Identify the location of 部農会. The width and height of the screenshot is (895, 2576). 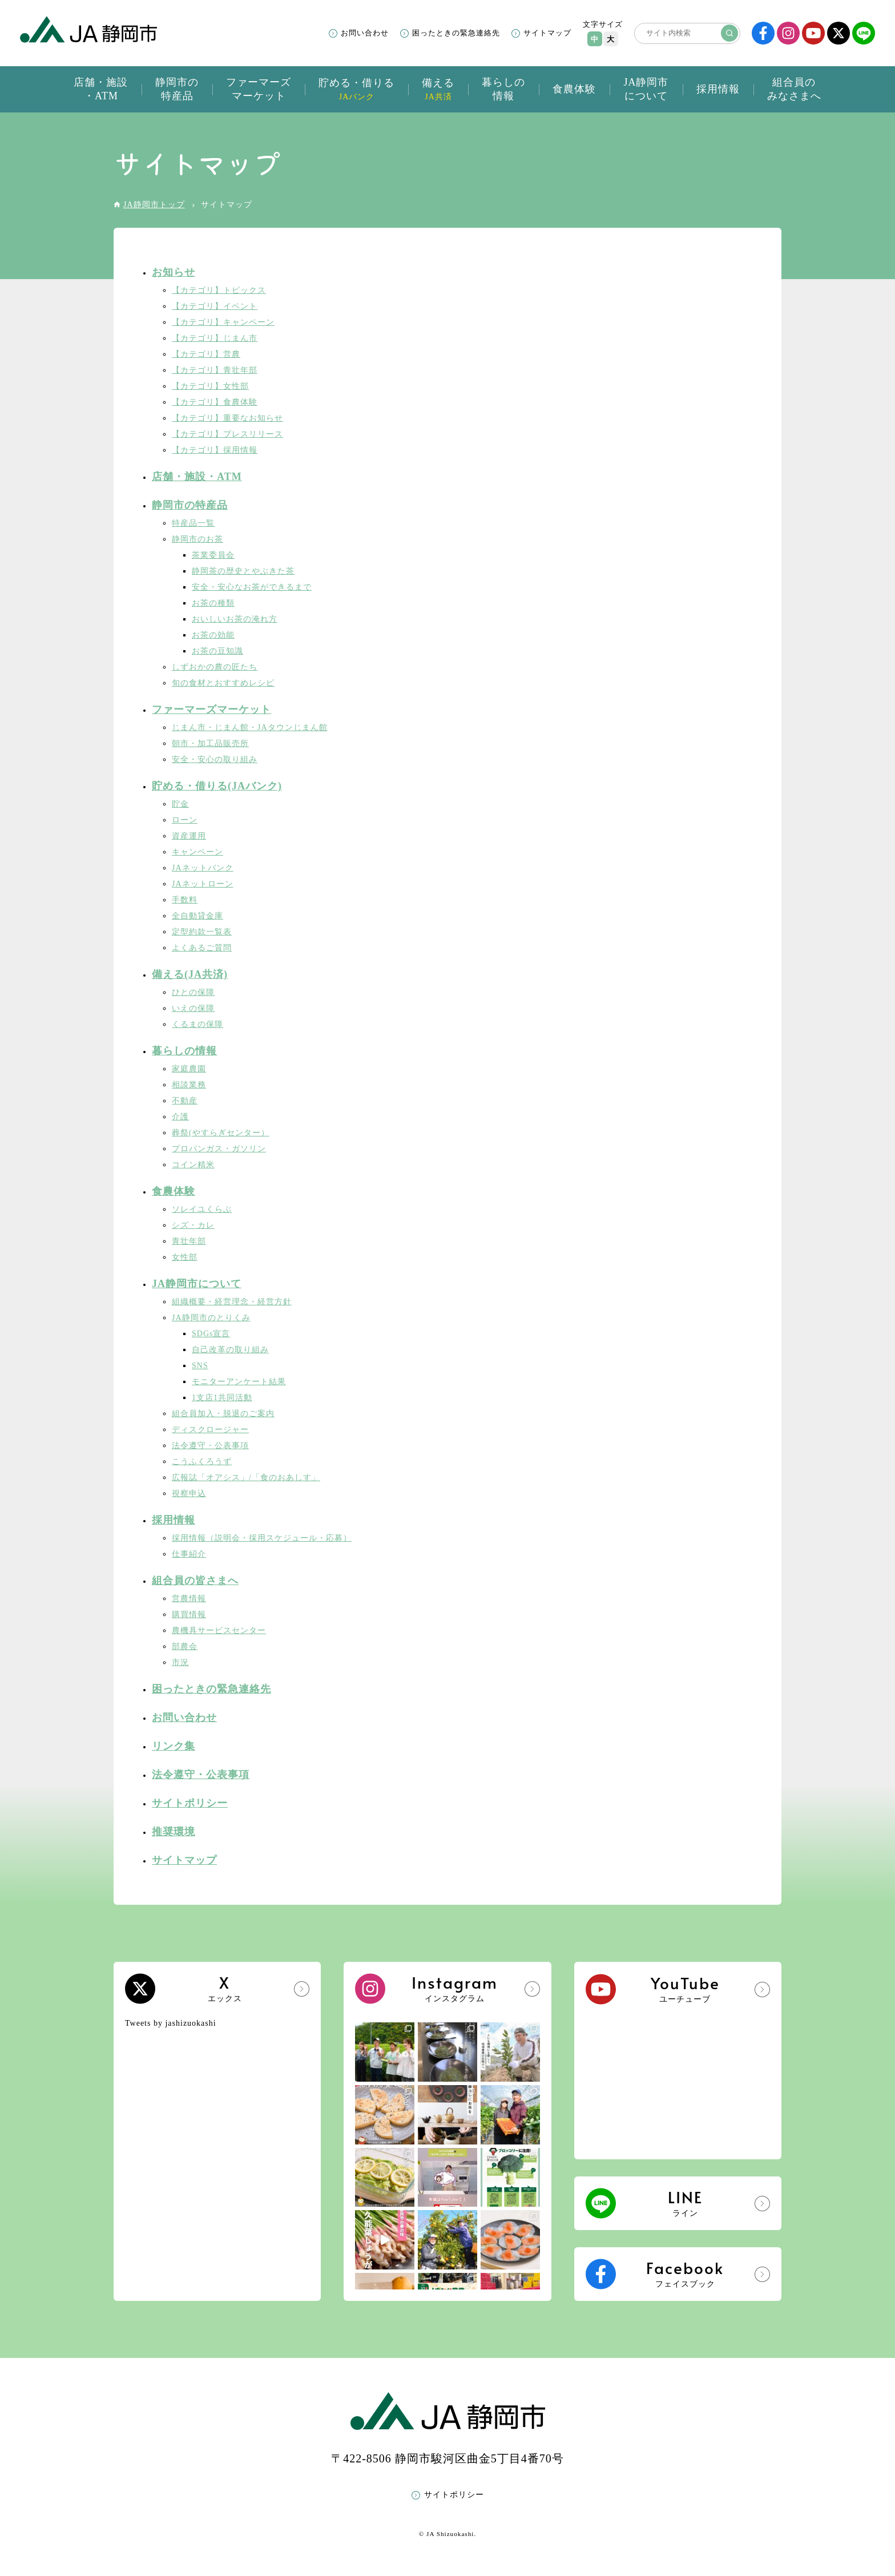
(184, 1646).